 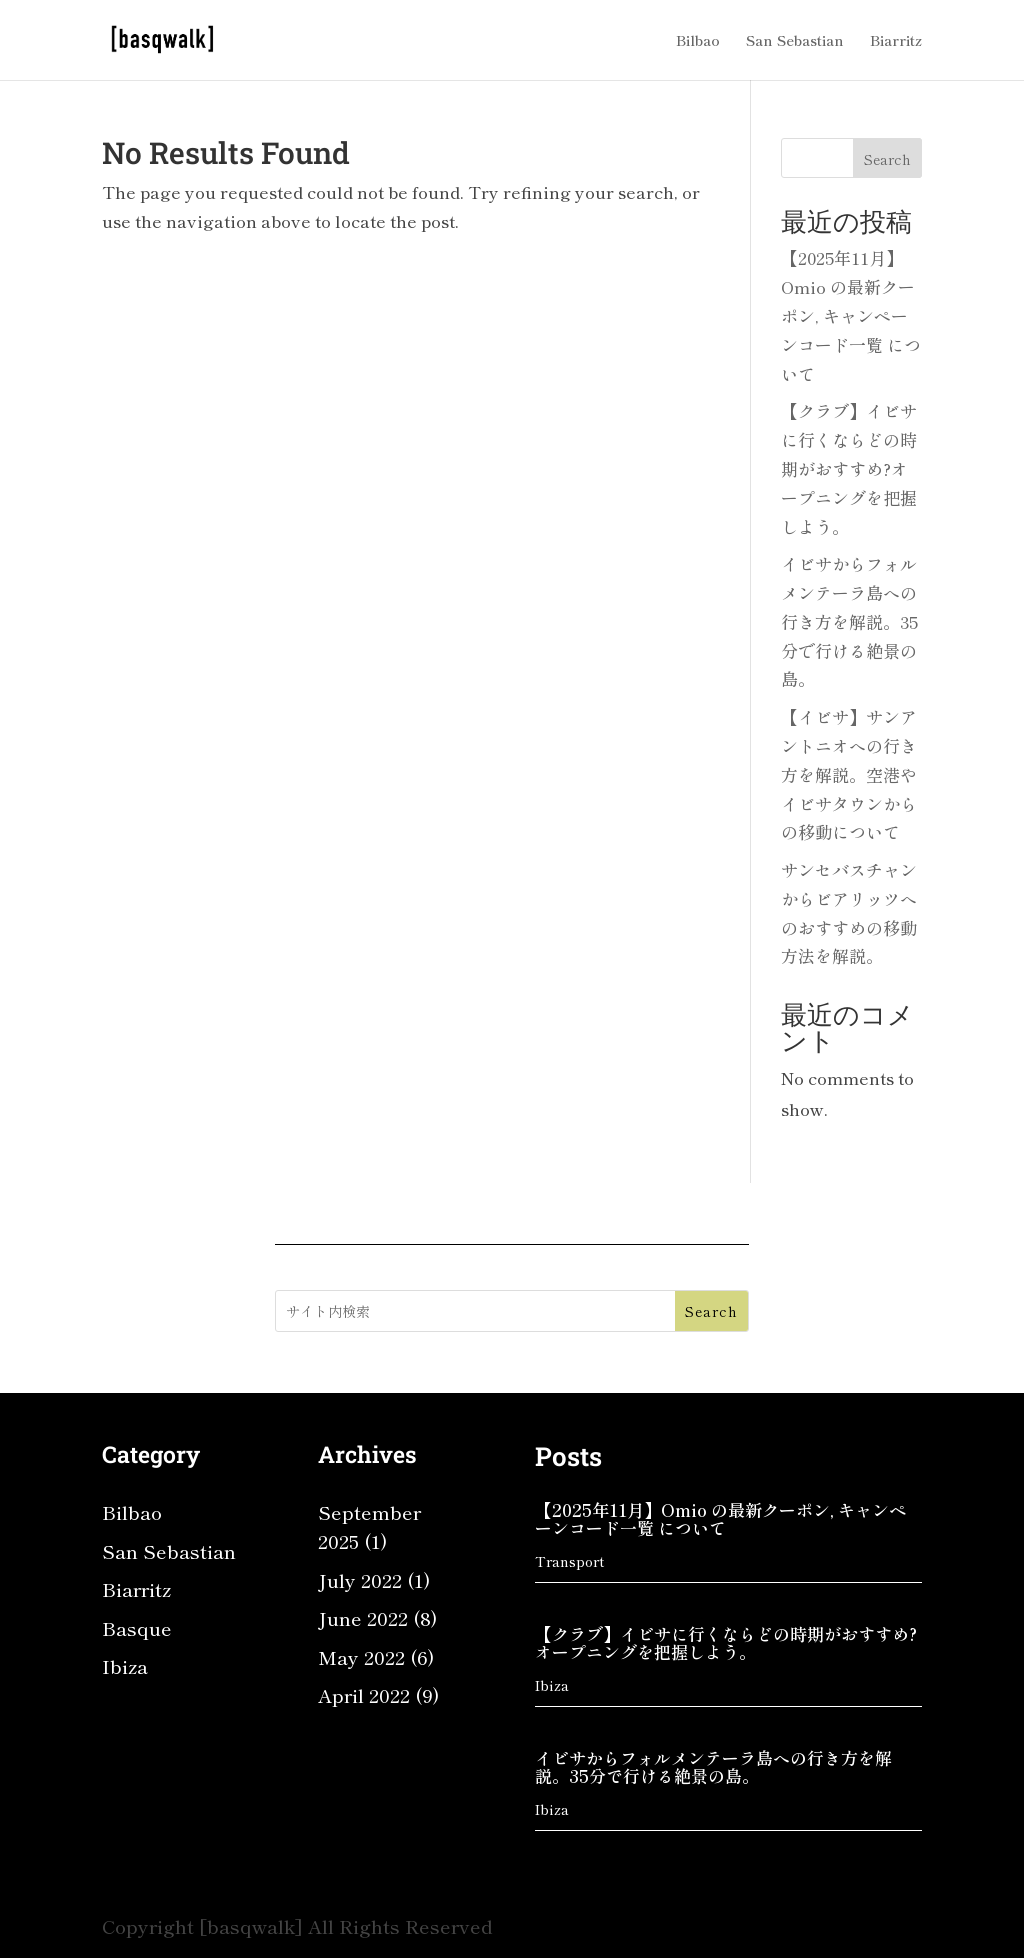 I want to click on Basque, so click(x=137, y=1627).